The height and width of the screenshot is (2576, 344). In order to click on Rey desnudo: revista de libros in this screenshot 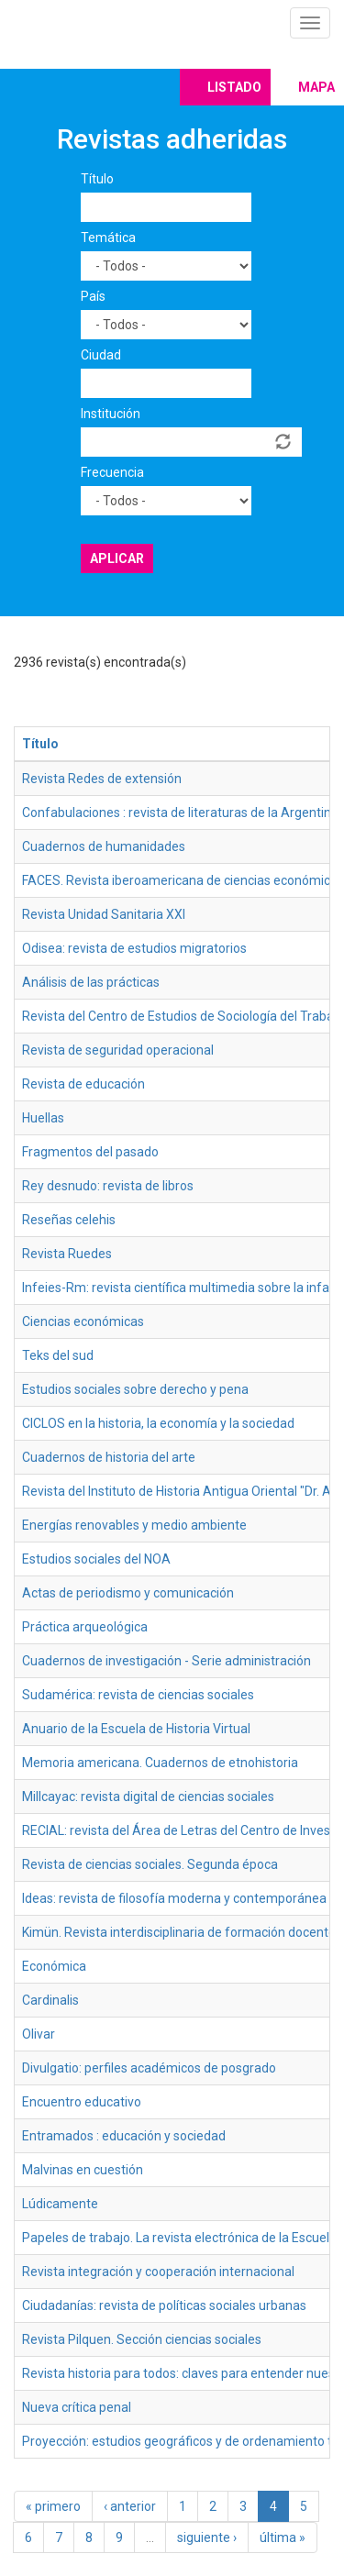, I will do `click(108, 1185)`.